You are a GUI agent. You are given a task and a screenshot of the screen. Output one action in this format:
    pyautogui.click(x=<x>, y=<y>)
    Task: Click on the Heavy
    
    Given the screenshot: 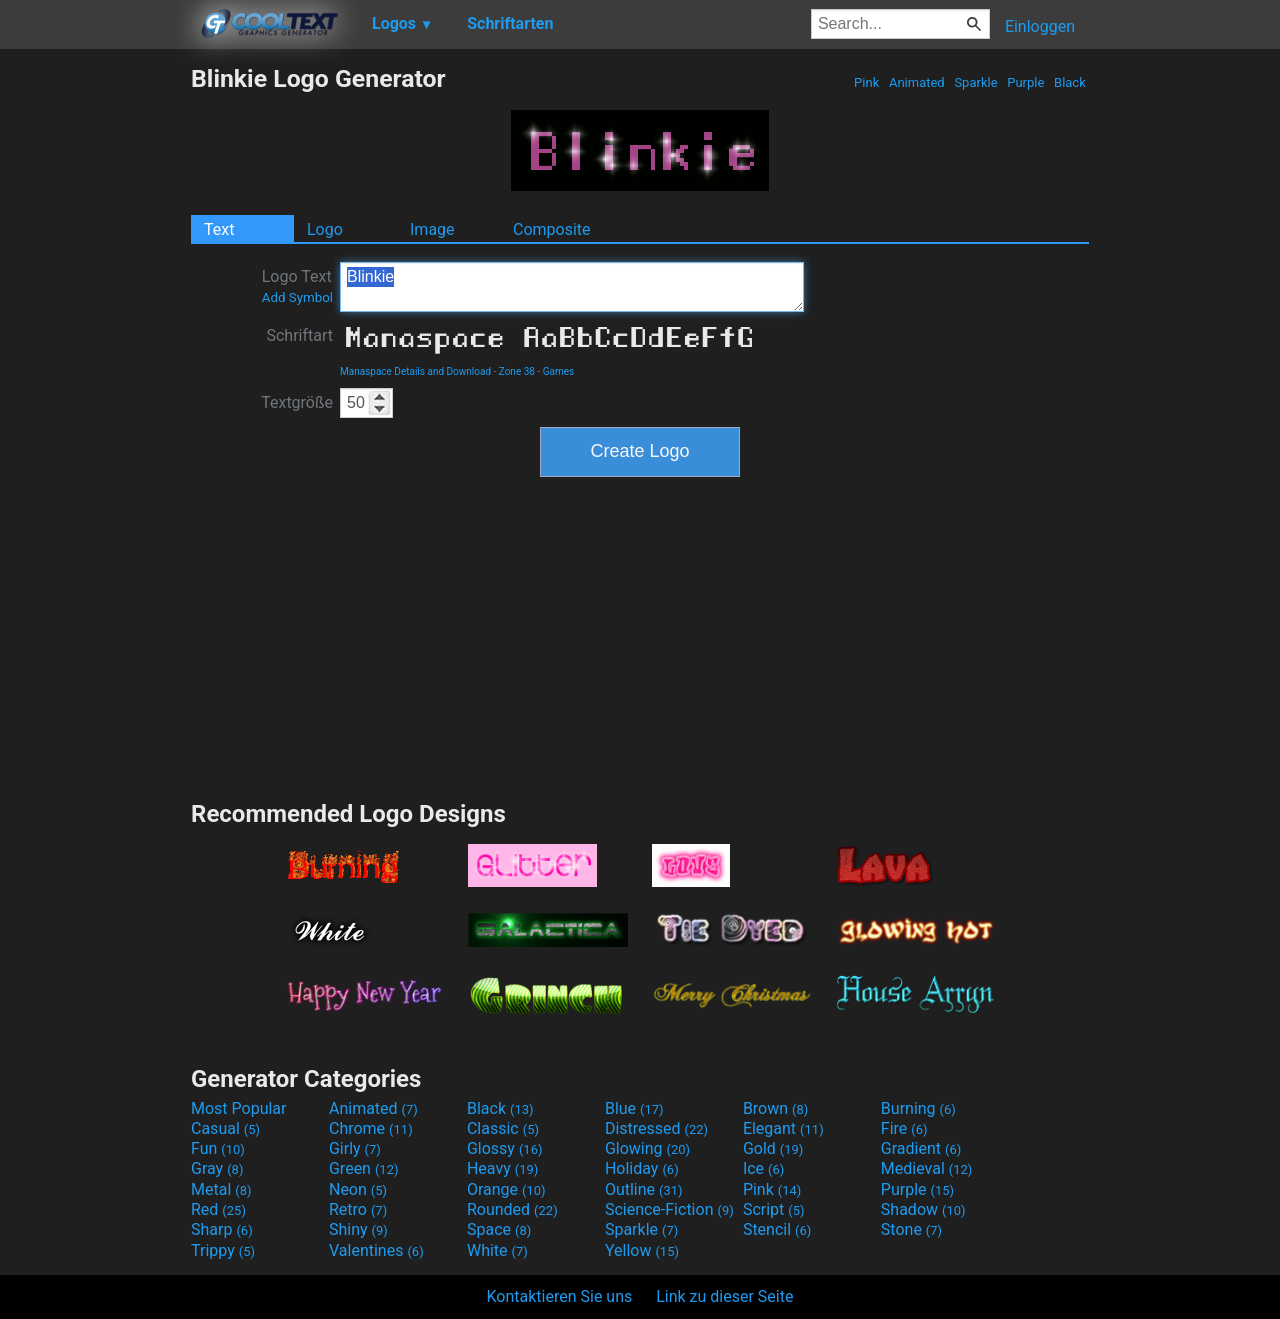 What is the action you would take?
    pyautogui.click(x=502, y=1168)
    